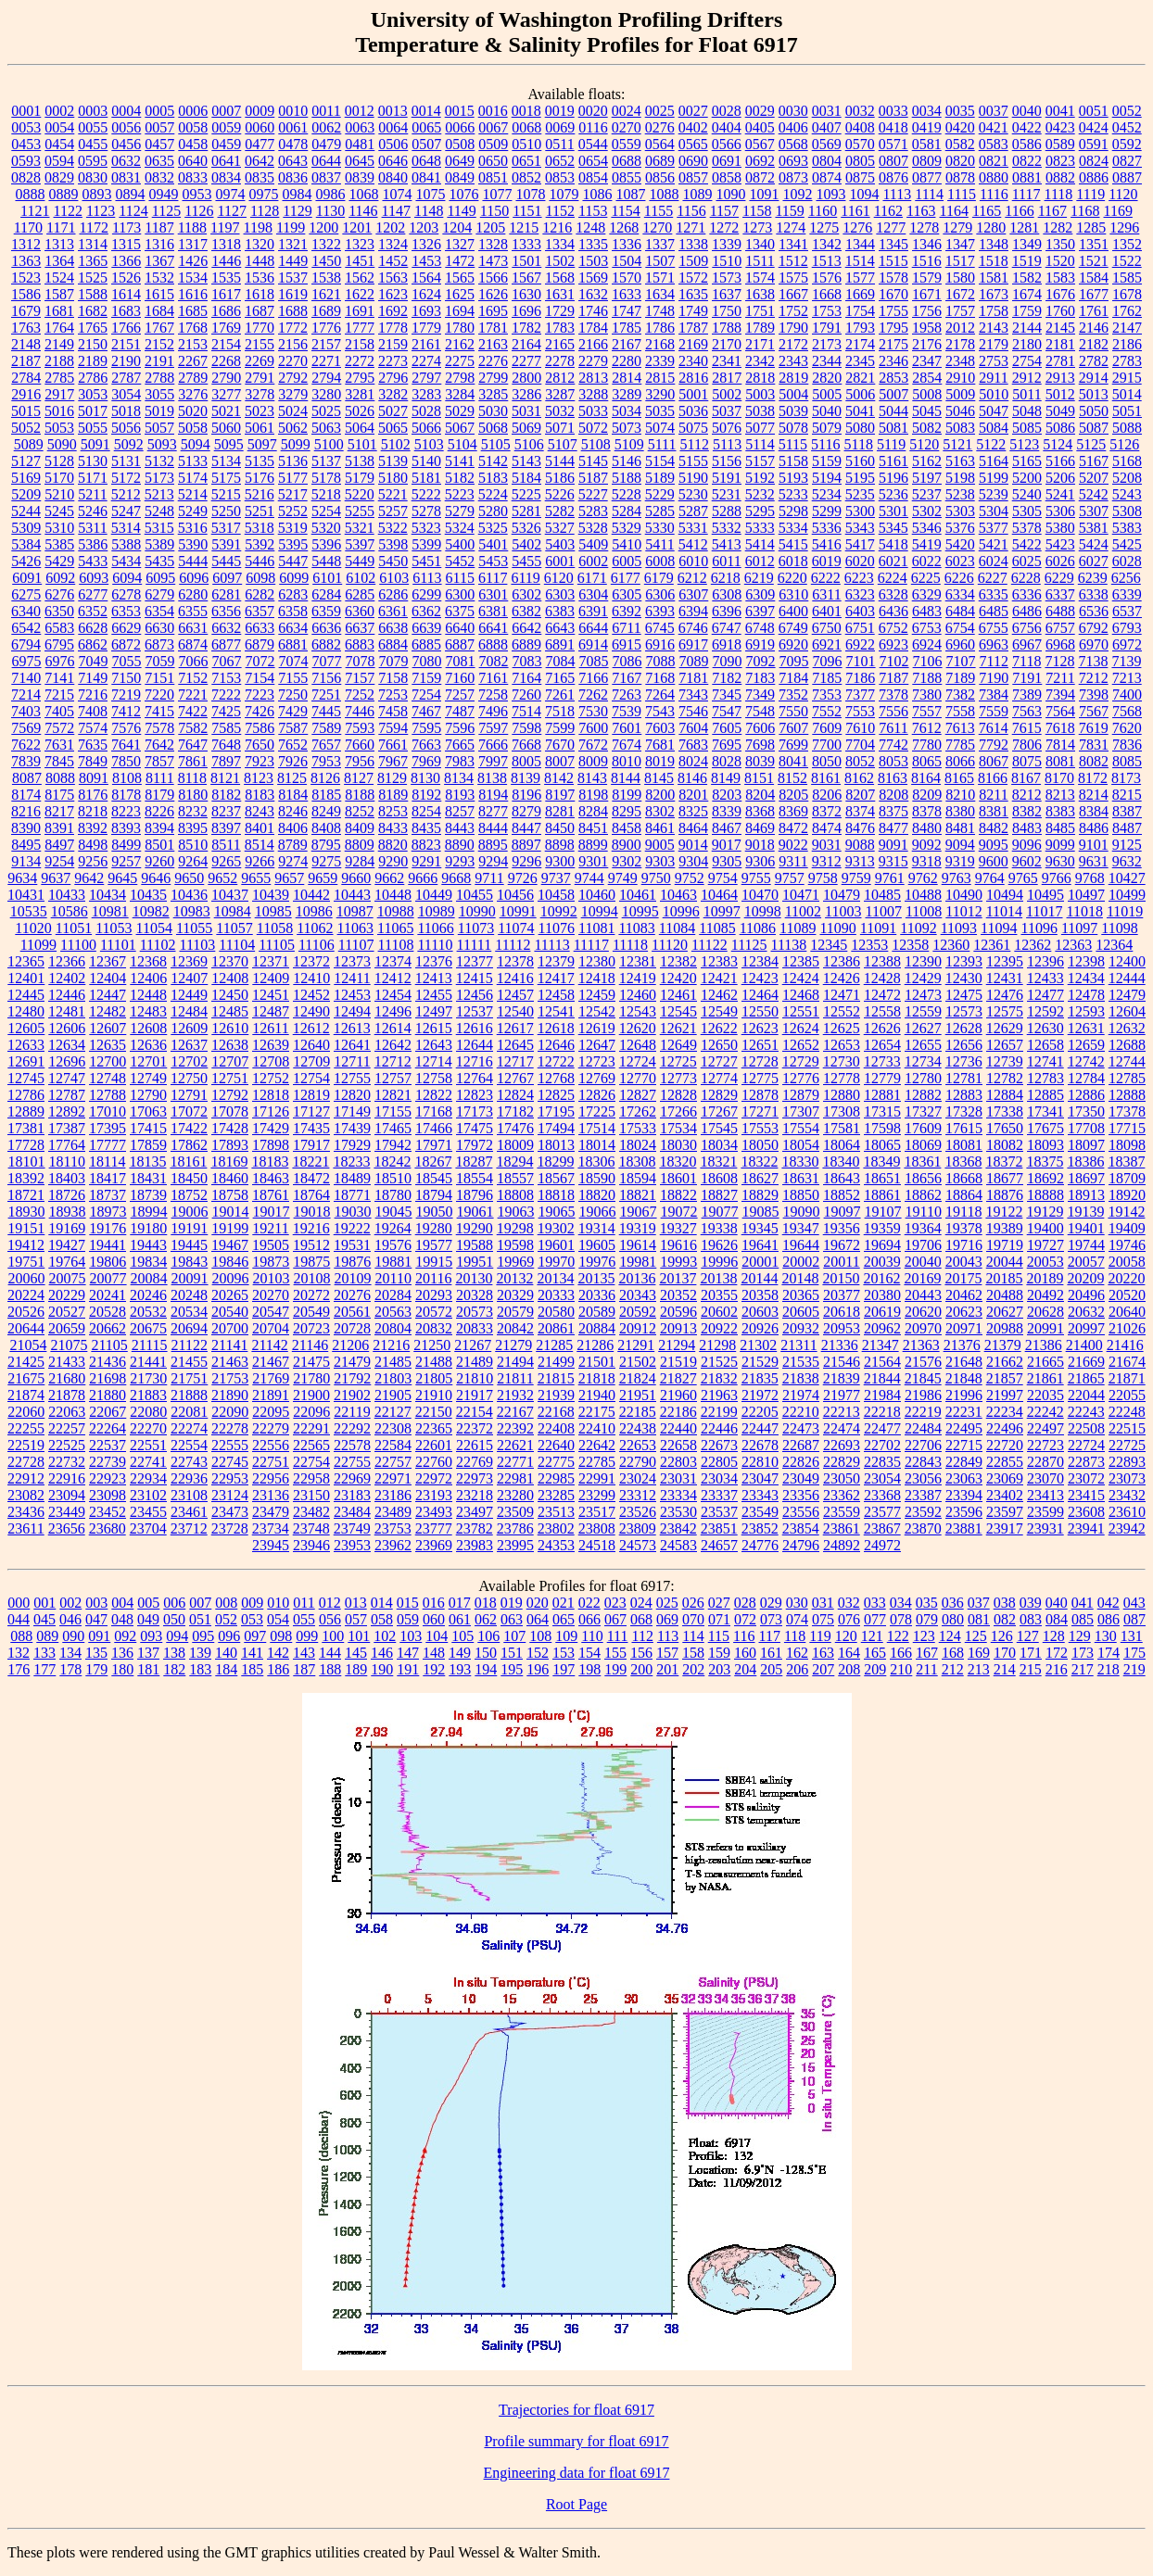 The height and width of the screenshot is (2576, 1153). I want to click on 1122, so click(68, 211).